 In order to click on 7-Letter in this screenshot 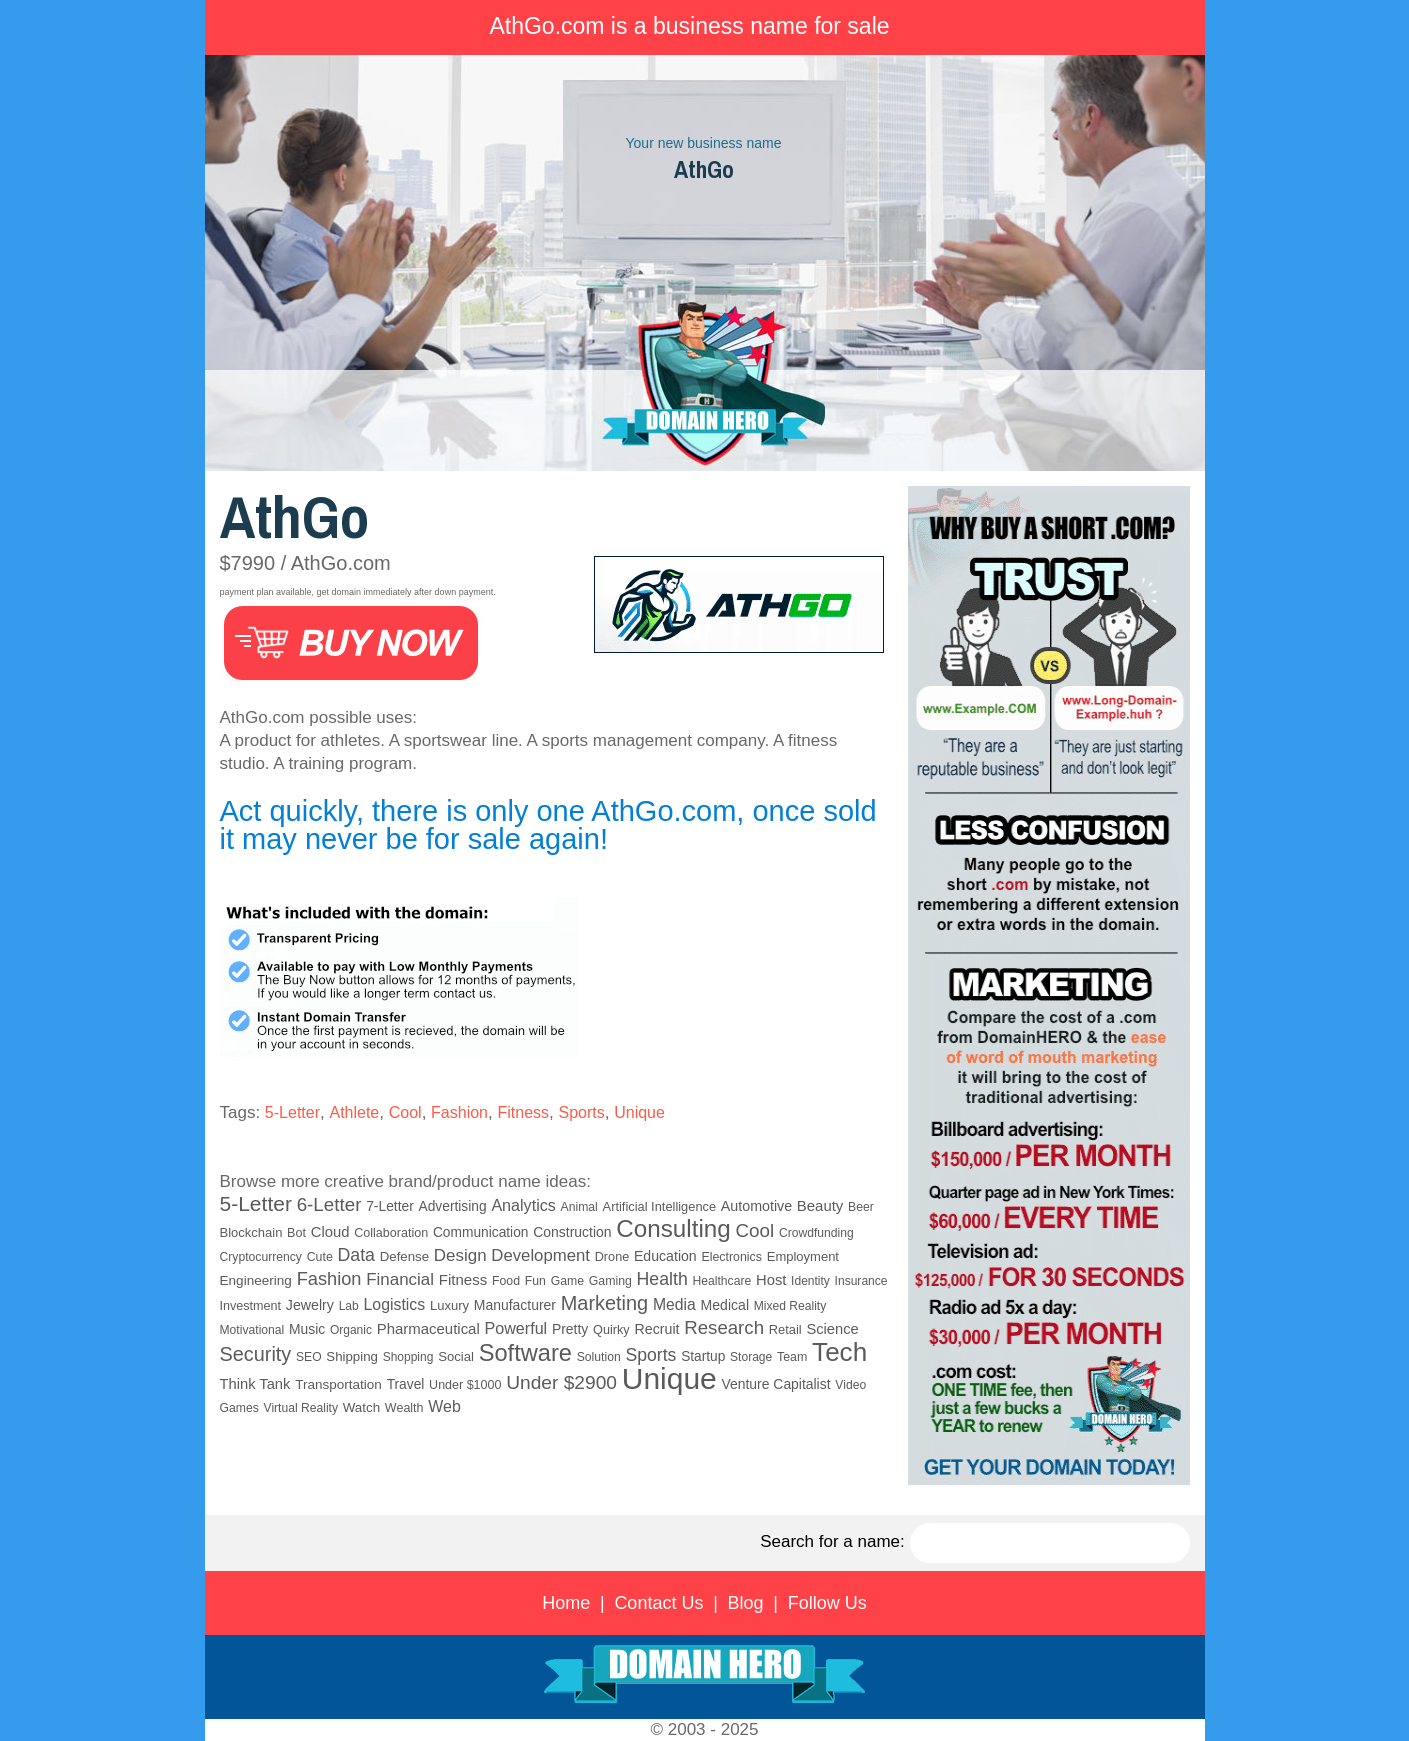, I will do `click(390, 1206)`.